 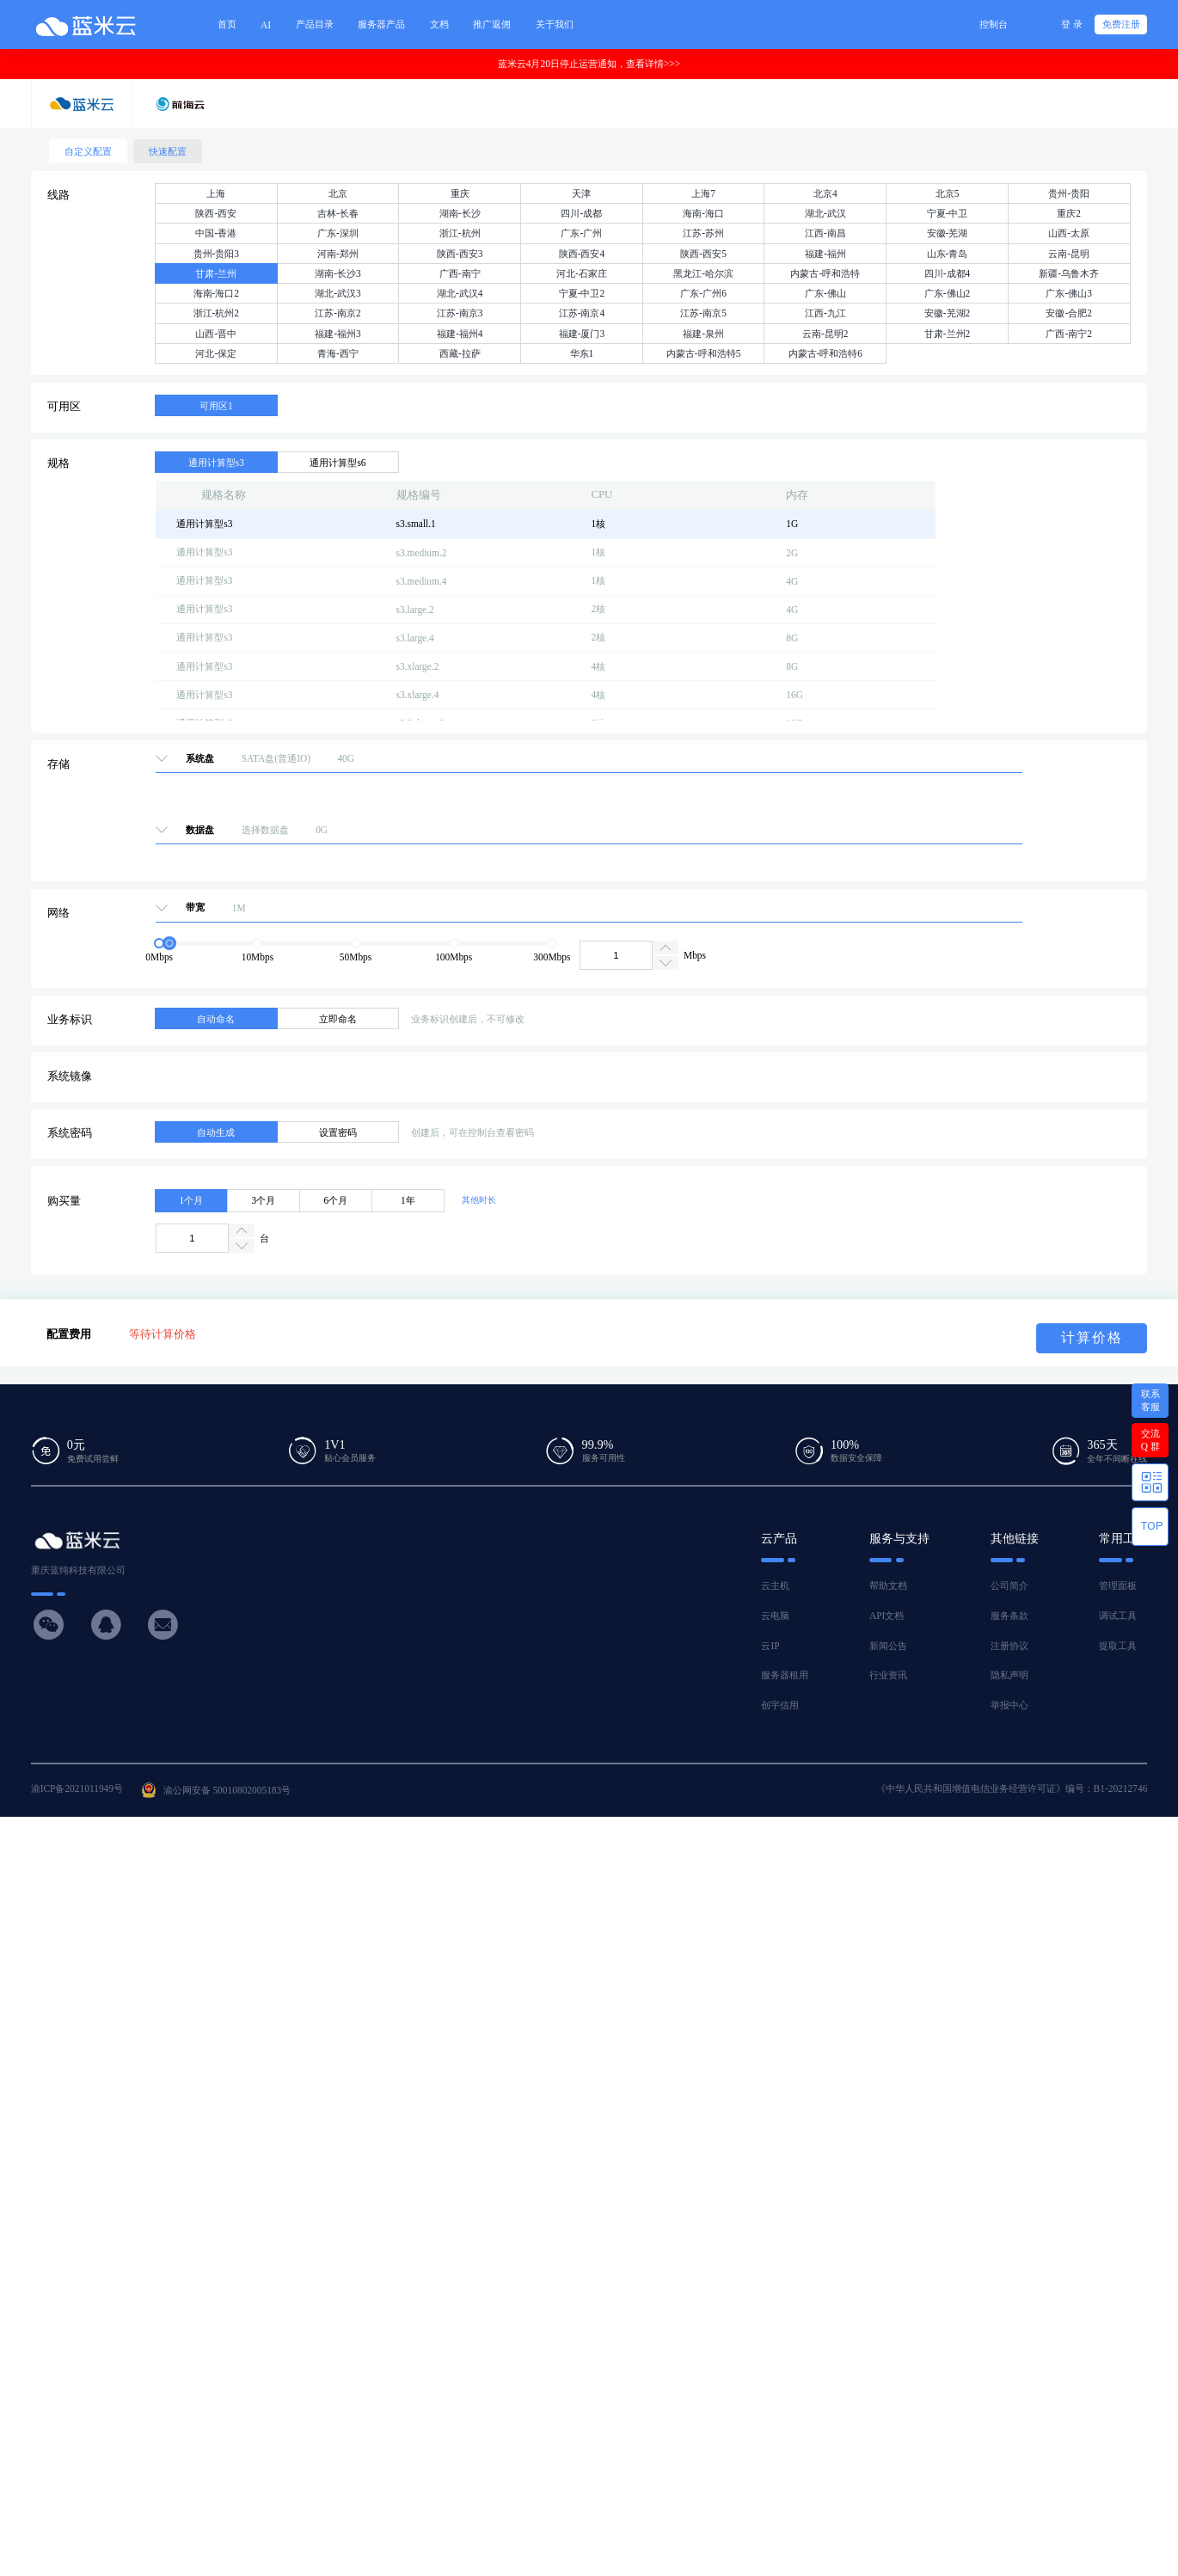 I want to click on 举报中心, so click(x=1009, y=1705).